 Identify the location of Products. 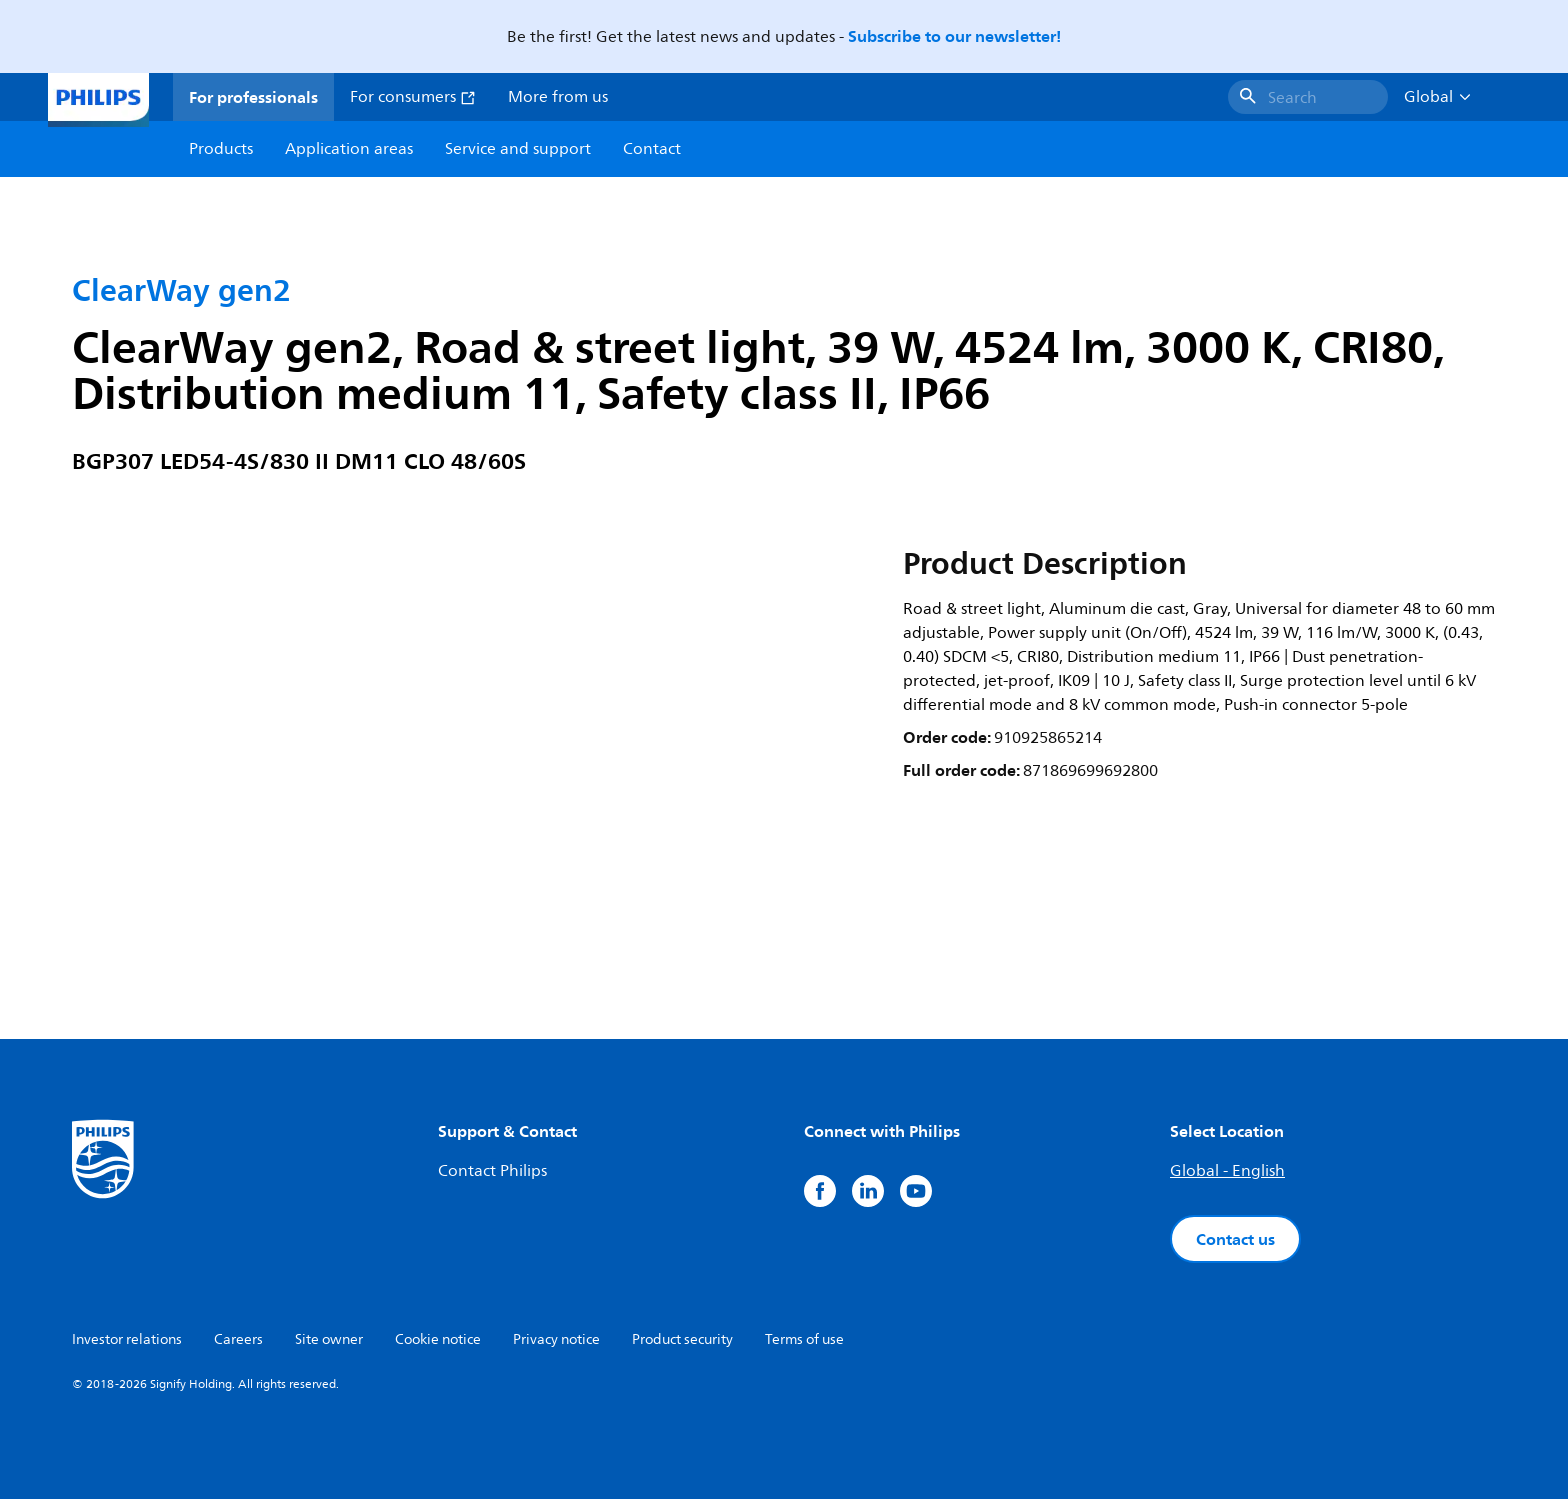
(221, 149).